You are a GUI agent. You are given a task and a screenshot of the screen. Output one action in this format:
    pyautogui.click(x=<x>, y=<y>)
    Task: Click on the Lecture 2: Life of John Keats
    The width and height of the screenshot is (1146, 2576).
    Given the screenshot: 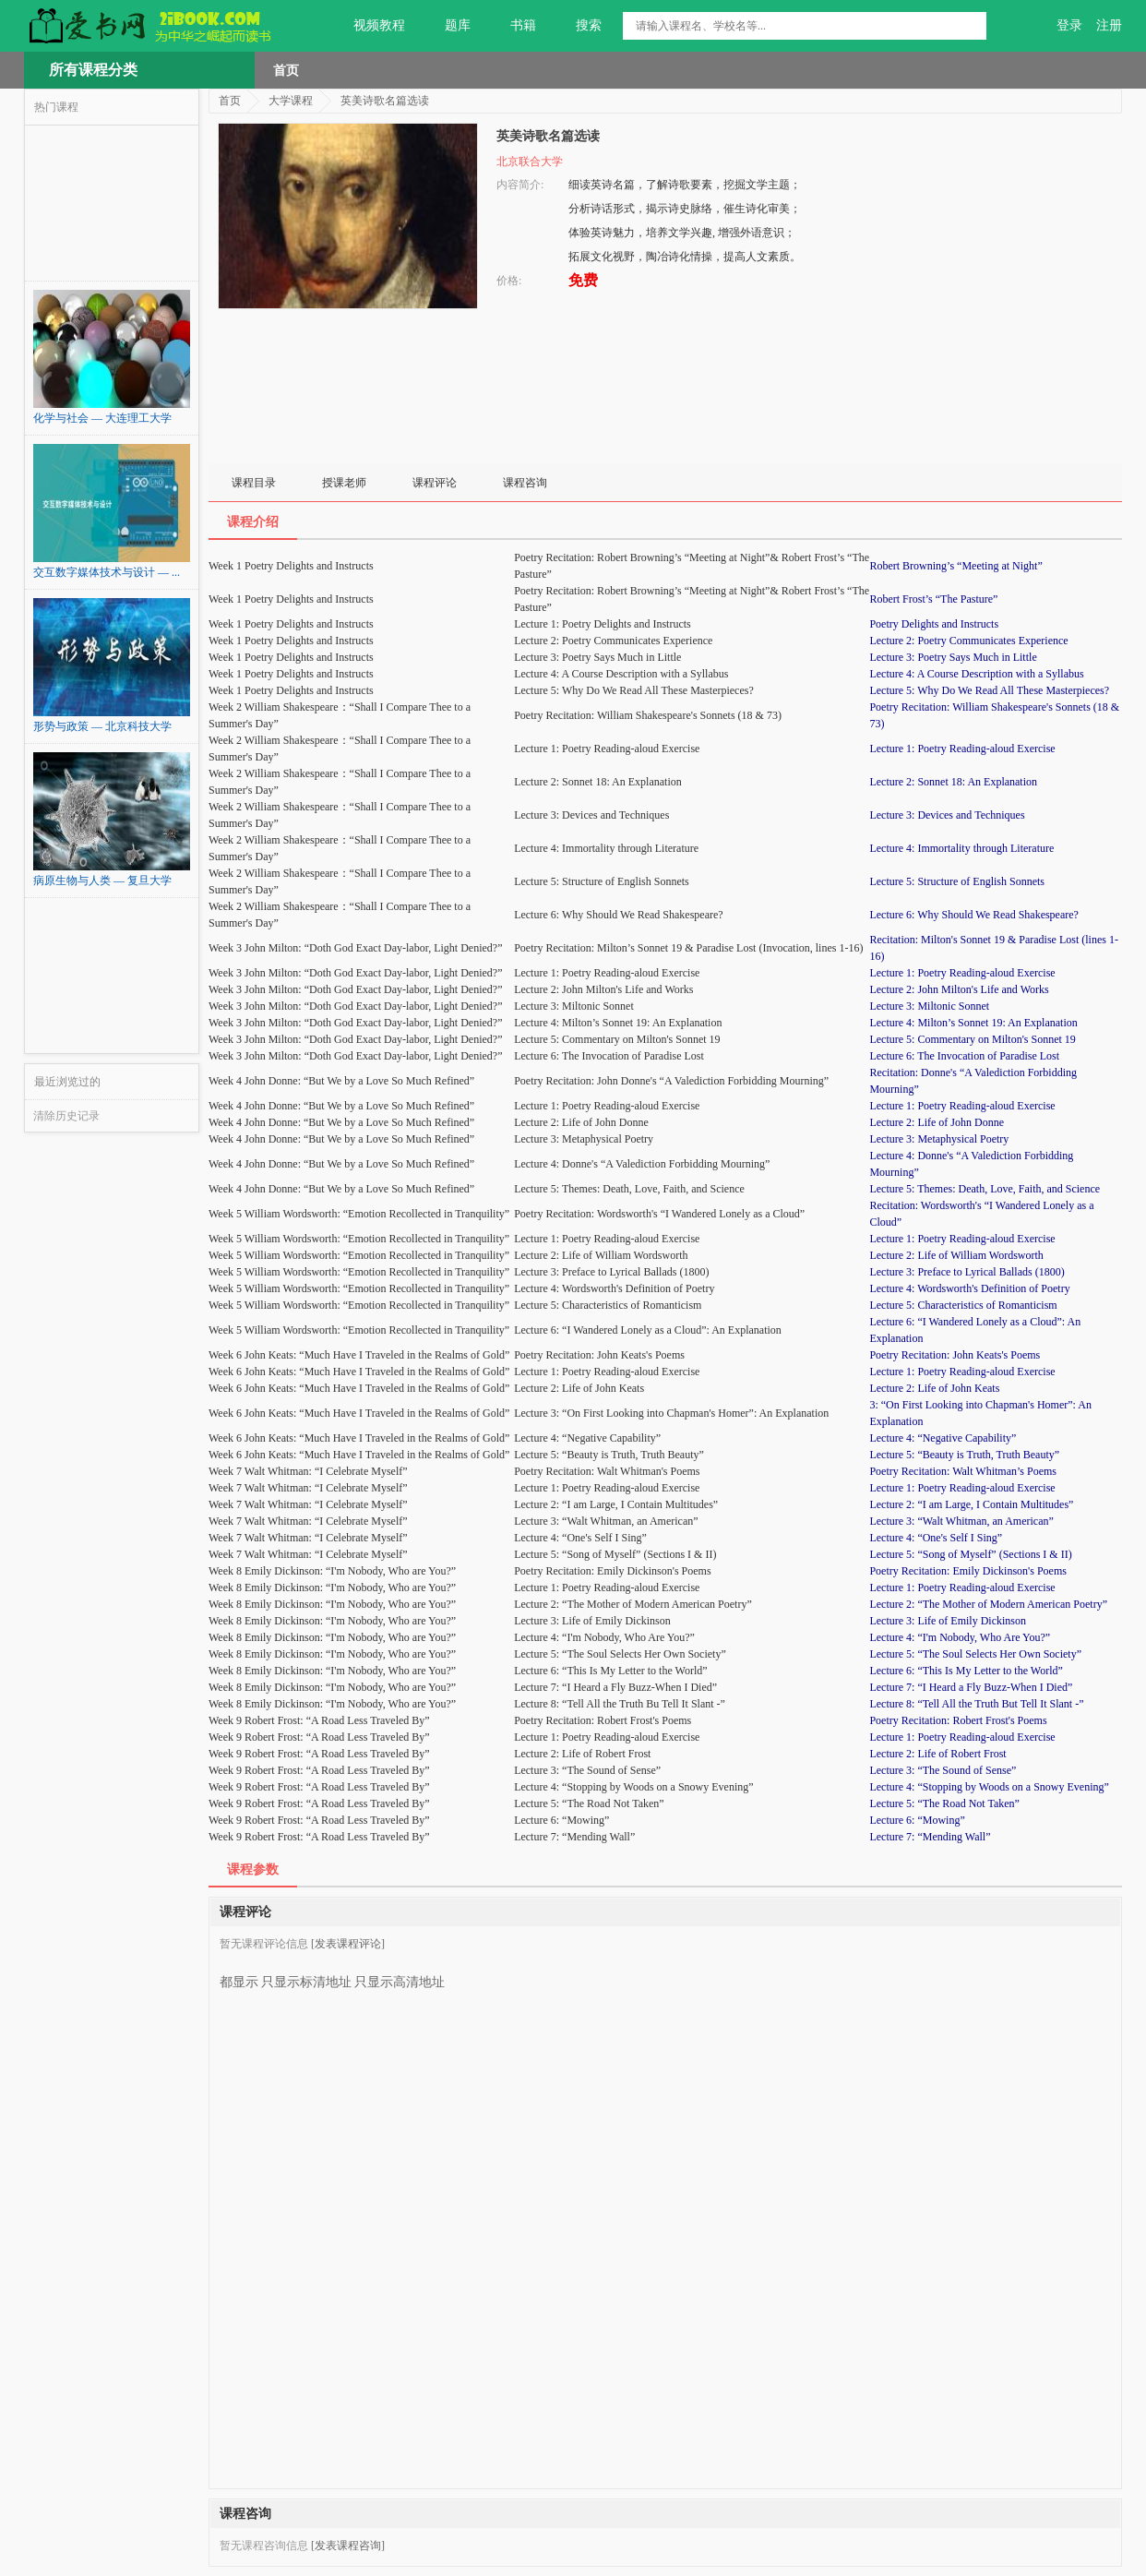 What is the action you would take?
    pyautogui.click(x=934, y=1388)
    